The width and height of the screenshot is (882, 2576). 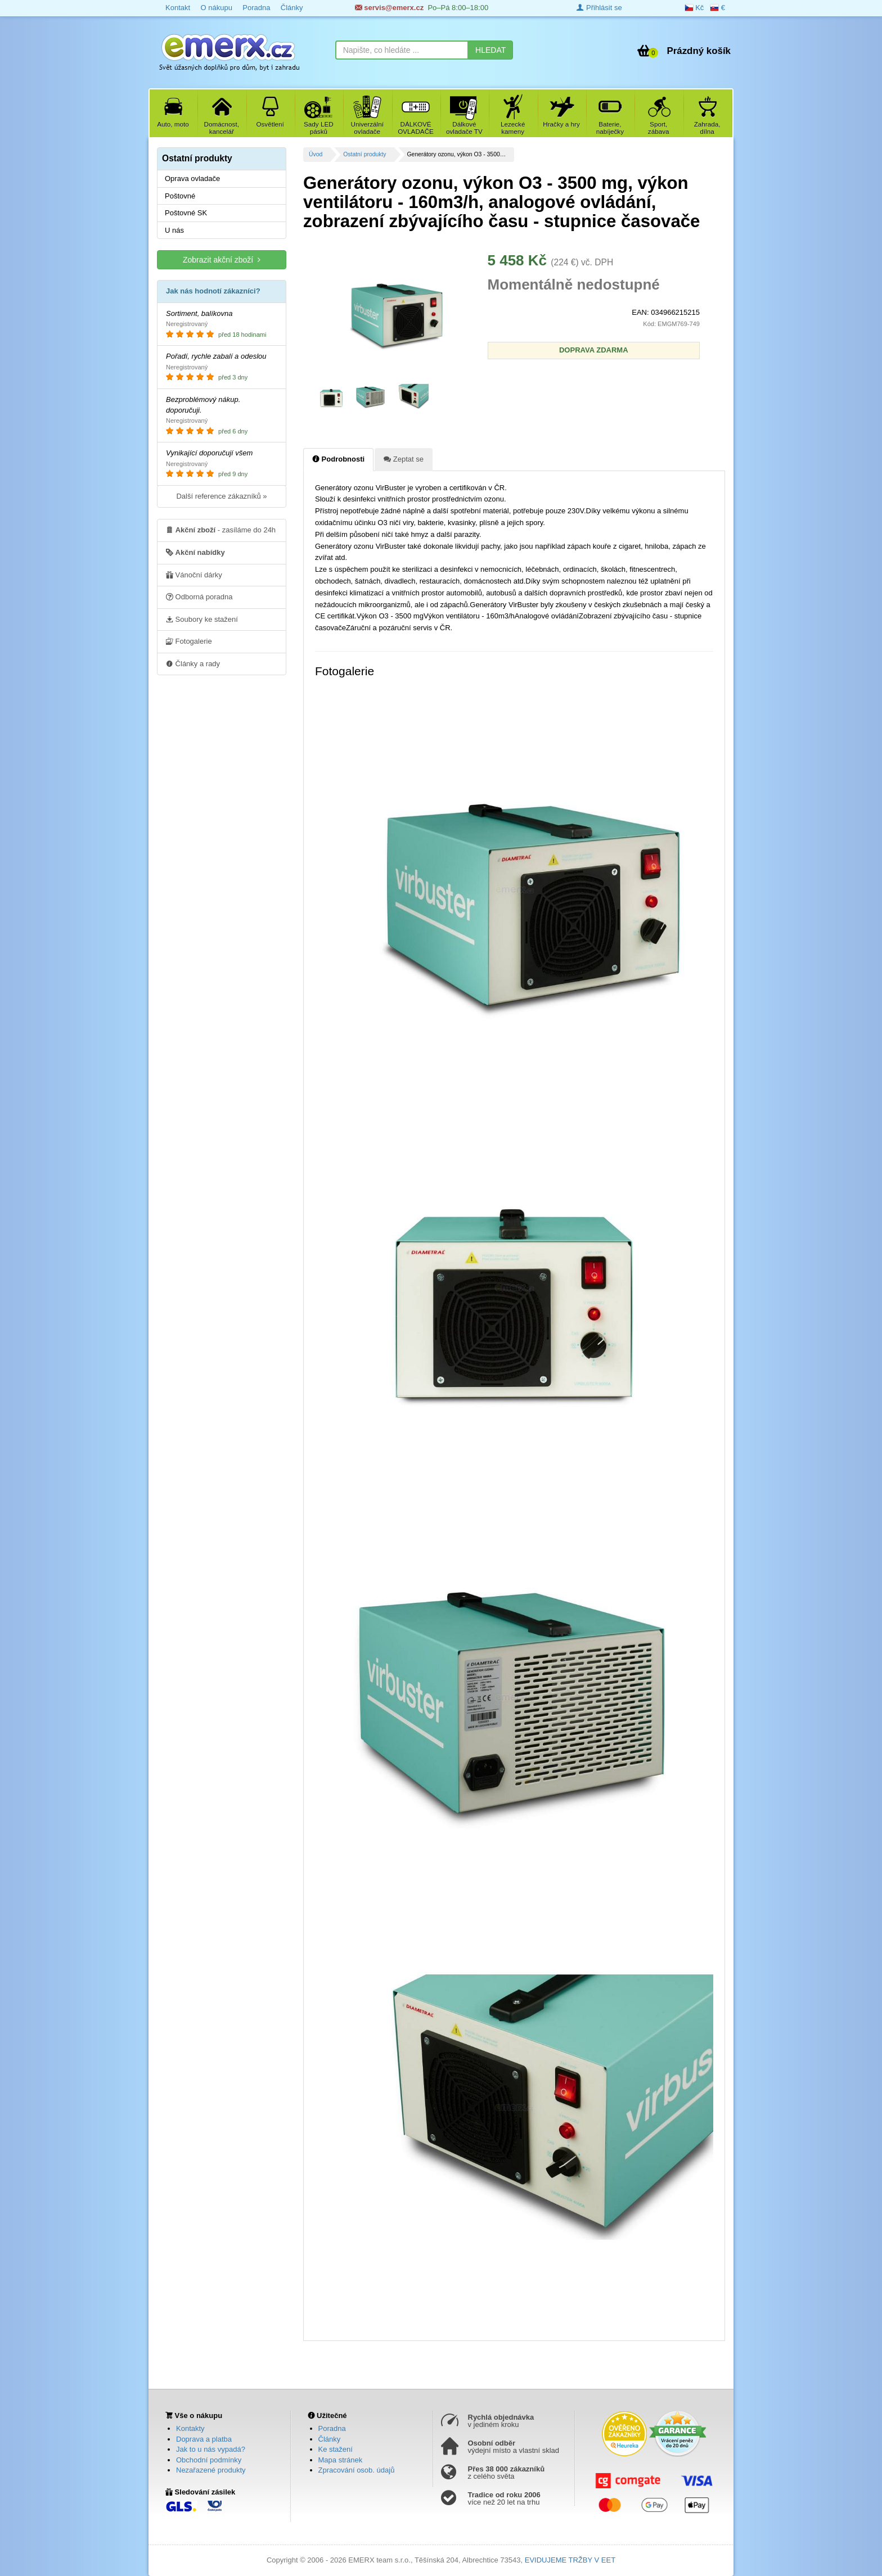 What do you see at coordinates (404, 459) in the screenshot?
I see `Zeptat se [tab]` at bounding box center [404, 459].